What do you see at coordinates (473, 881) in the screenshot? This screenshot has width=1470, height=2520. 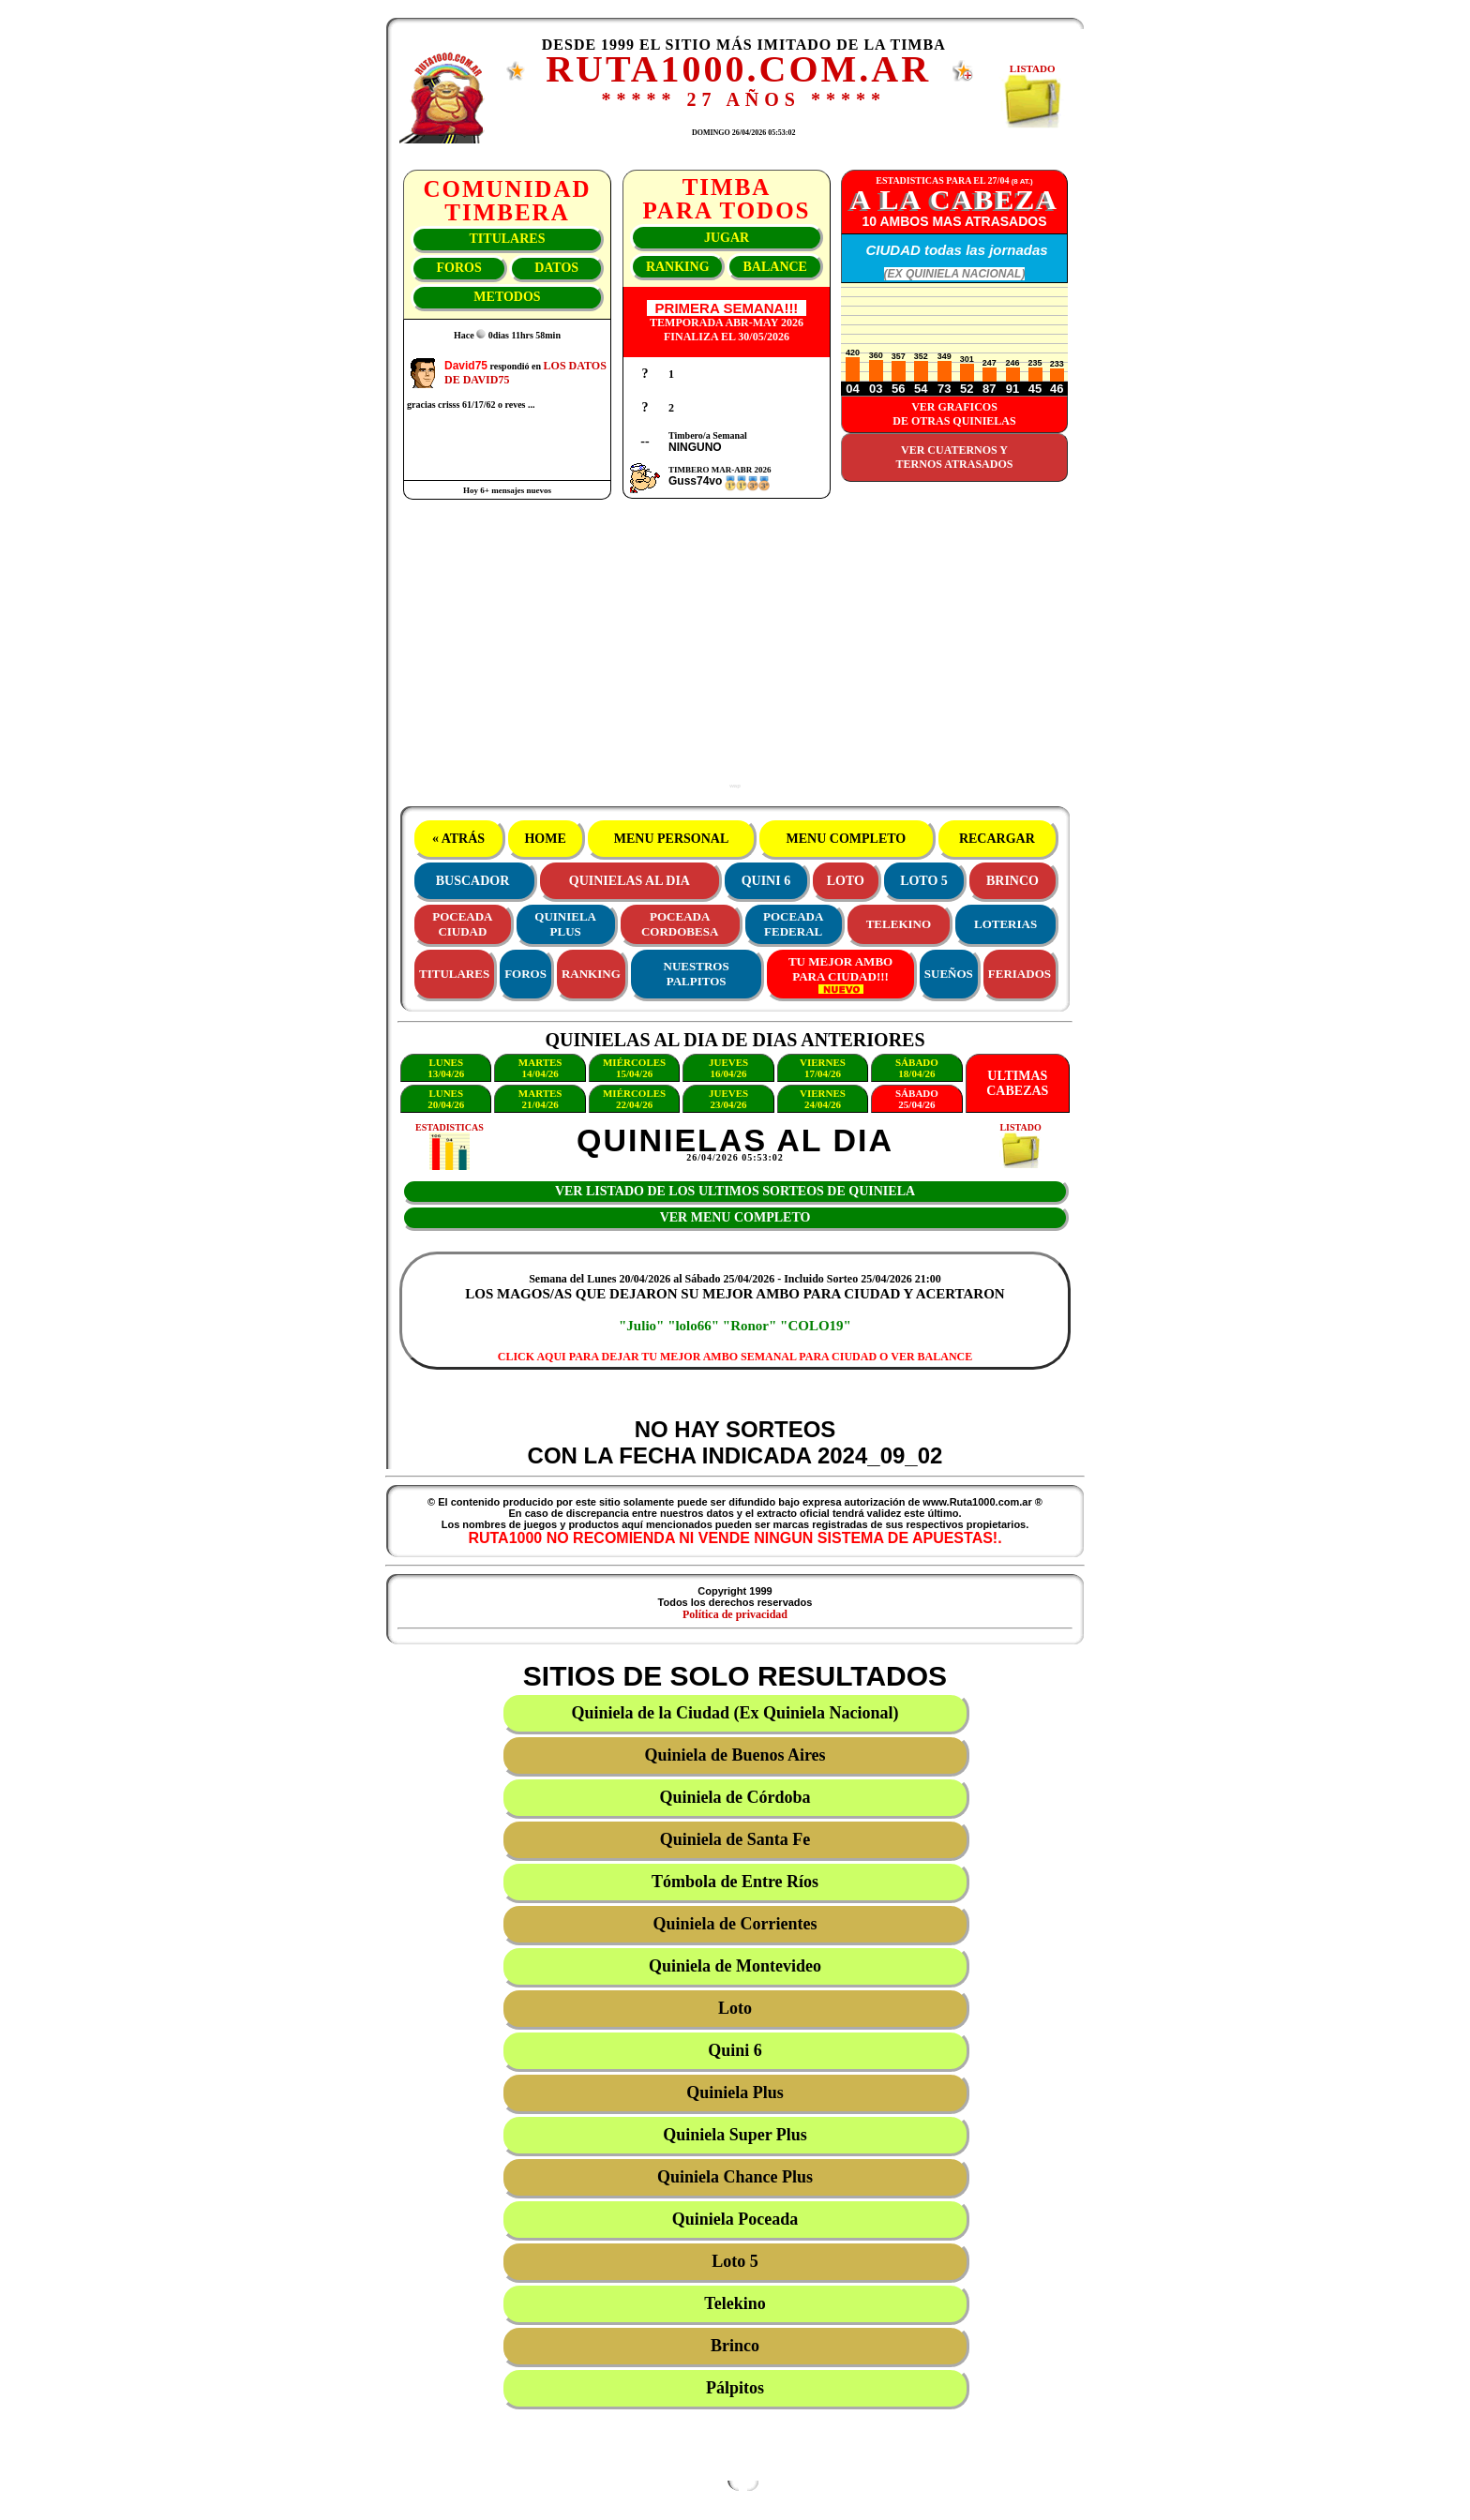 I see `BUSCADOR` at bounding box center [473, 881].